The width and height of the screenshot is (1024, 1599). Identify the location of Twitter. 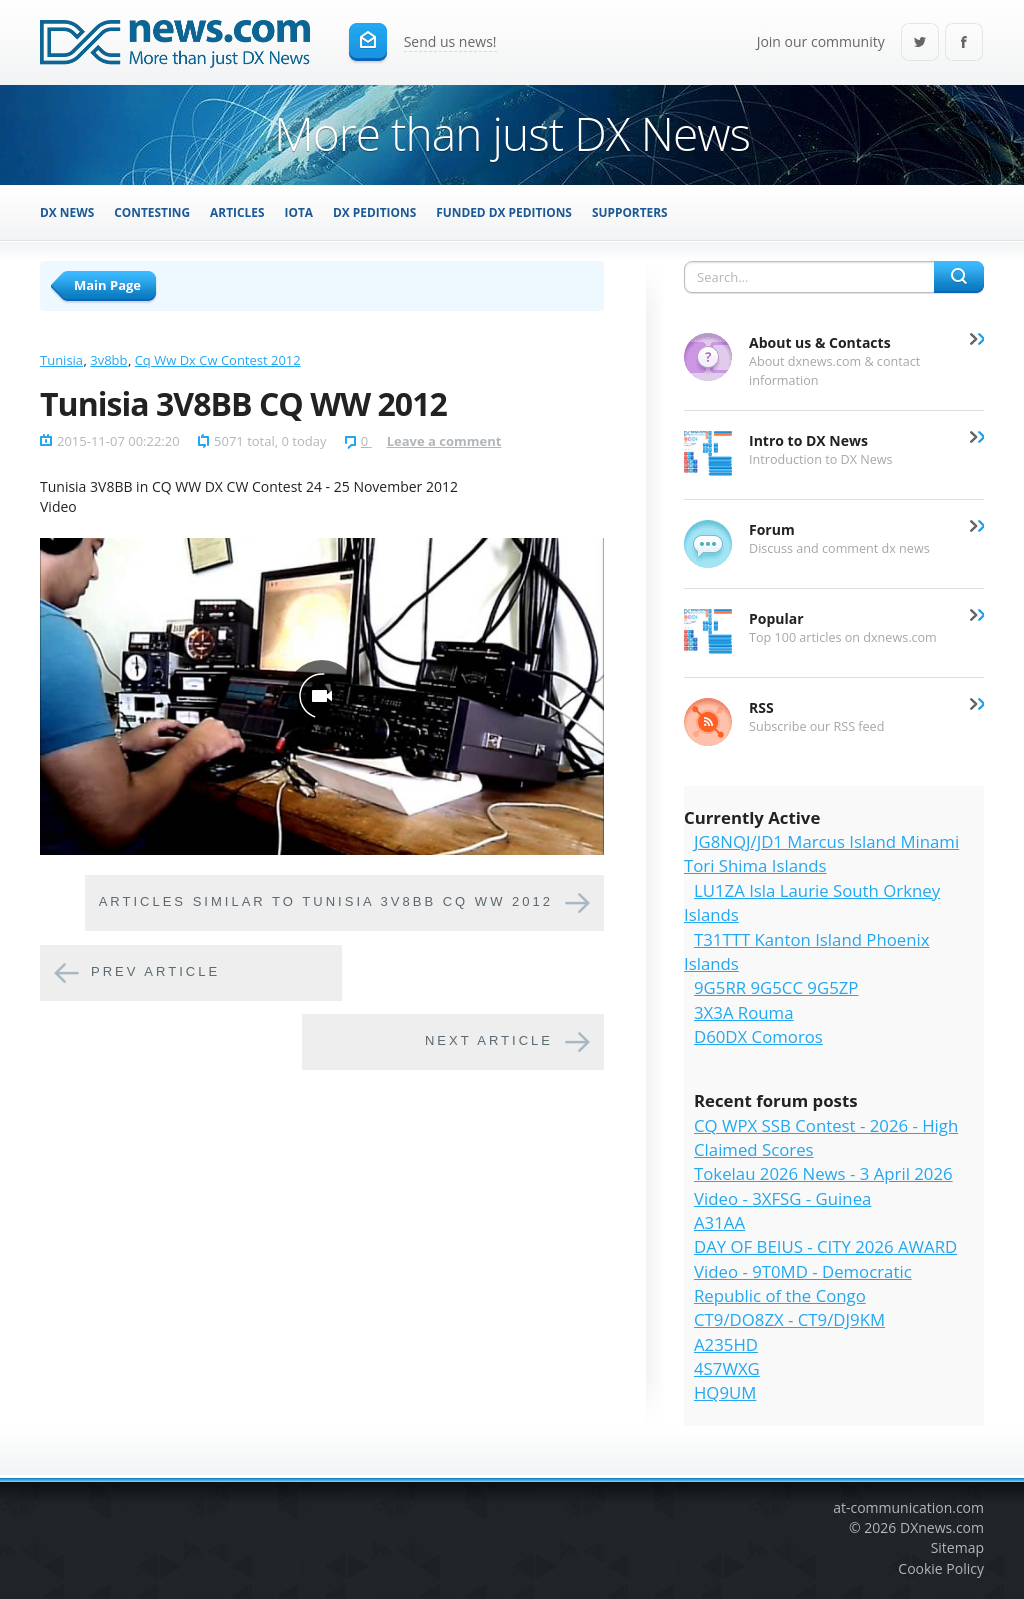
(920, 43).